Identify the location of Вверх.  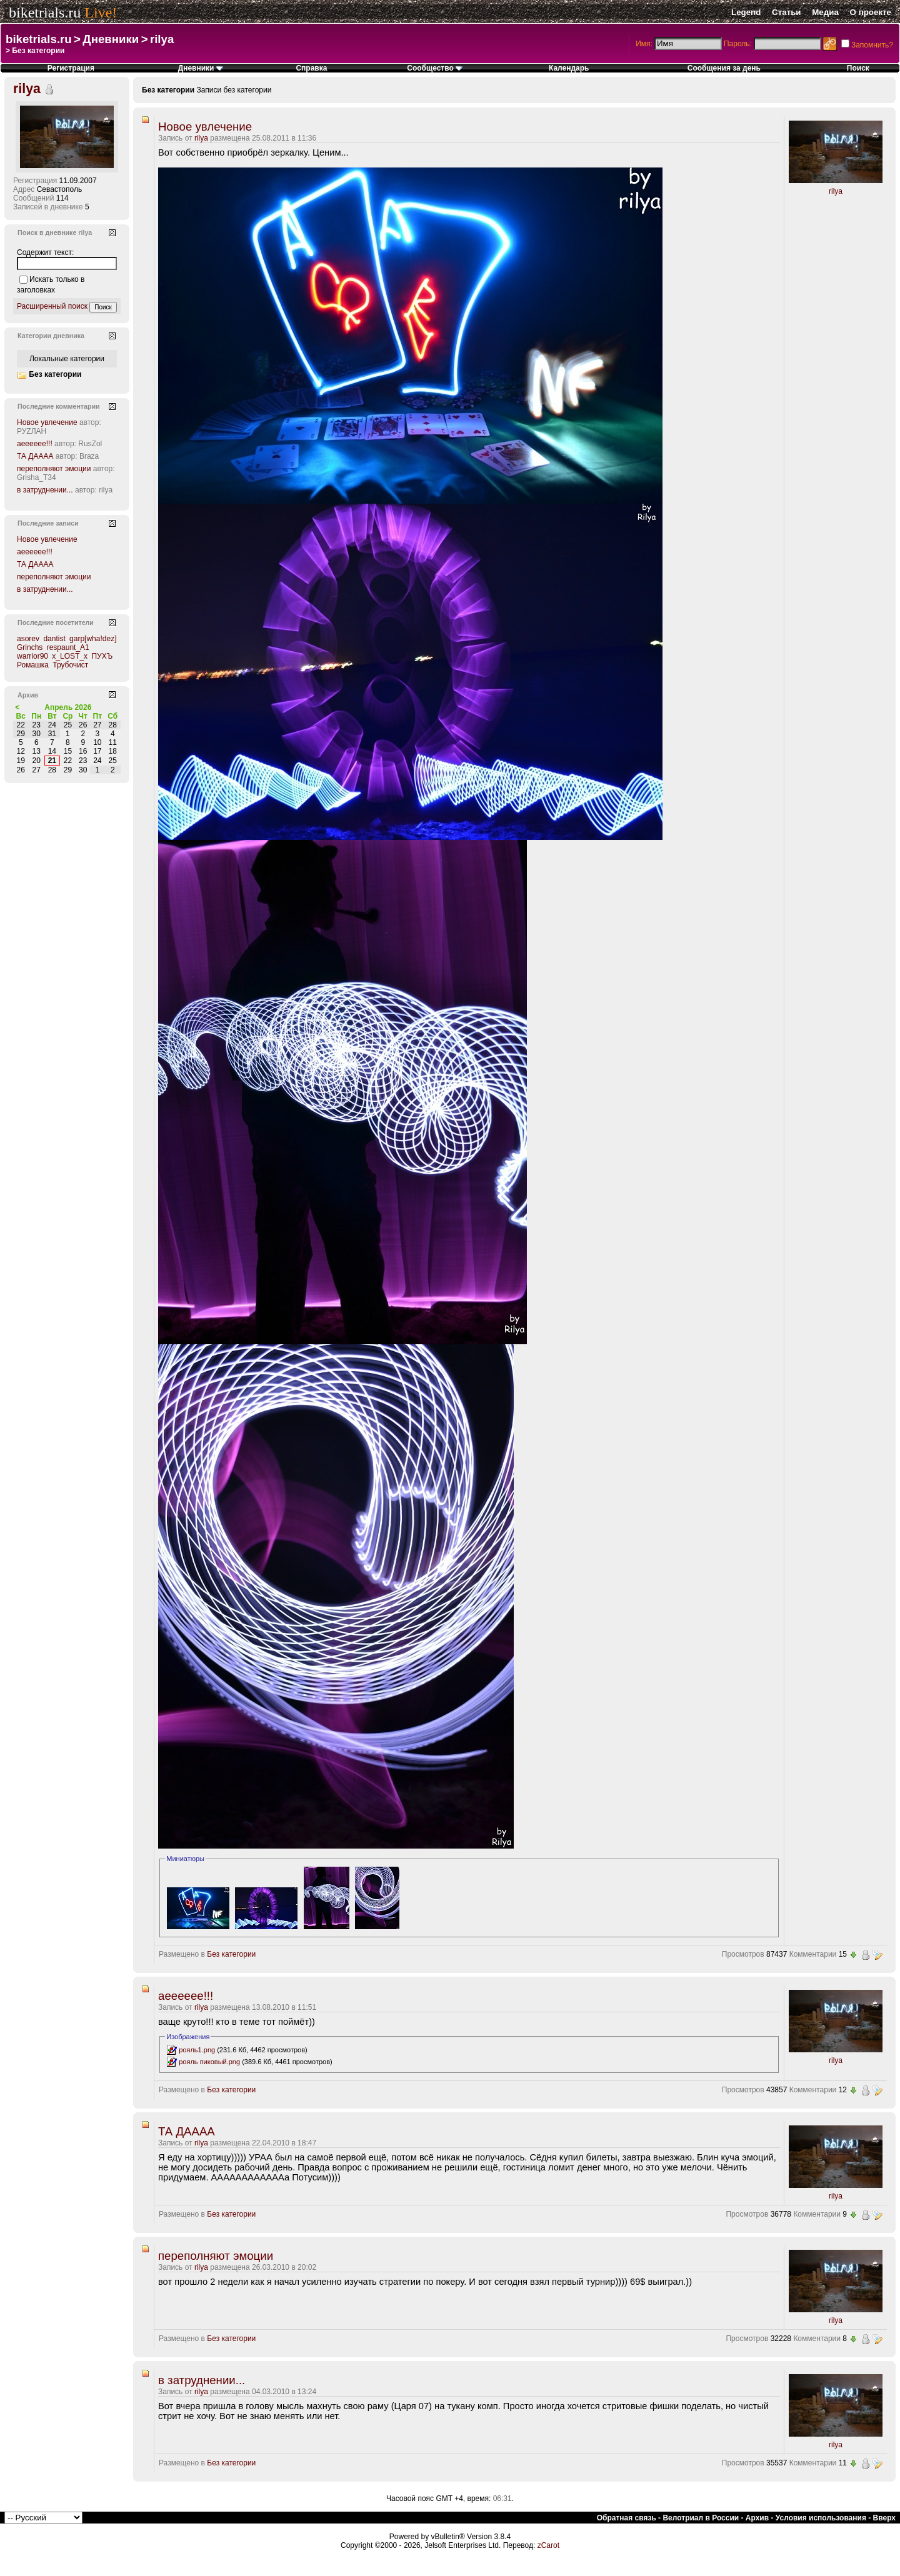
(884, 2518).